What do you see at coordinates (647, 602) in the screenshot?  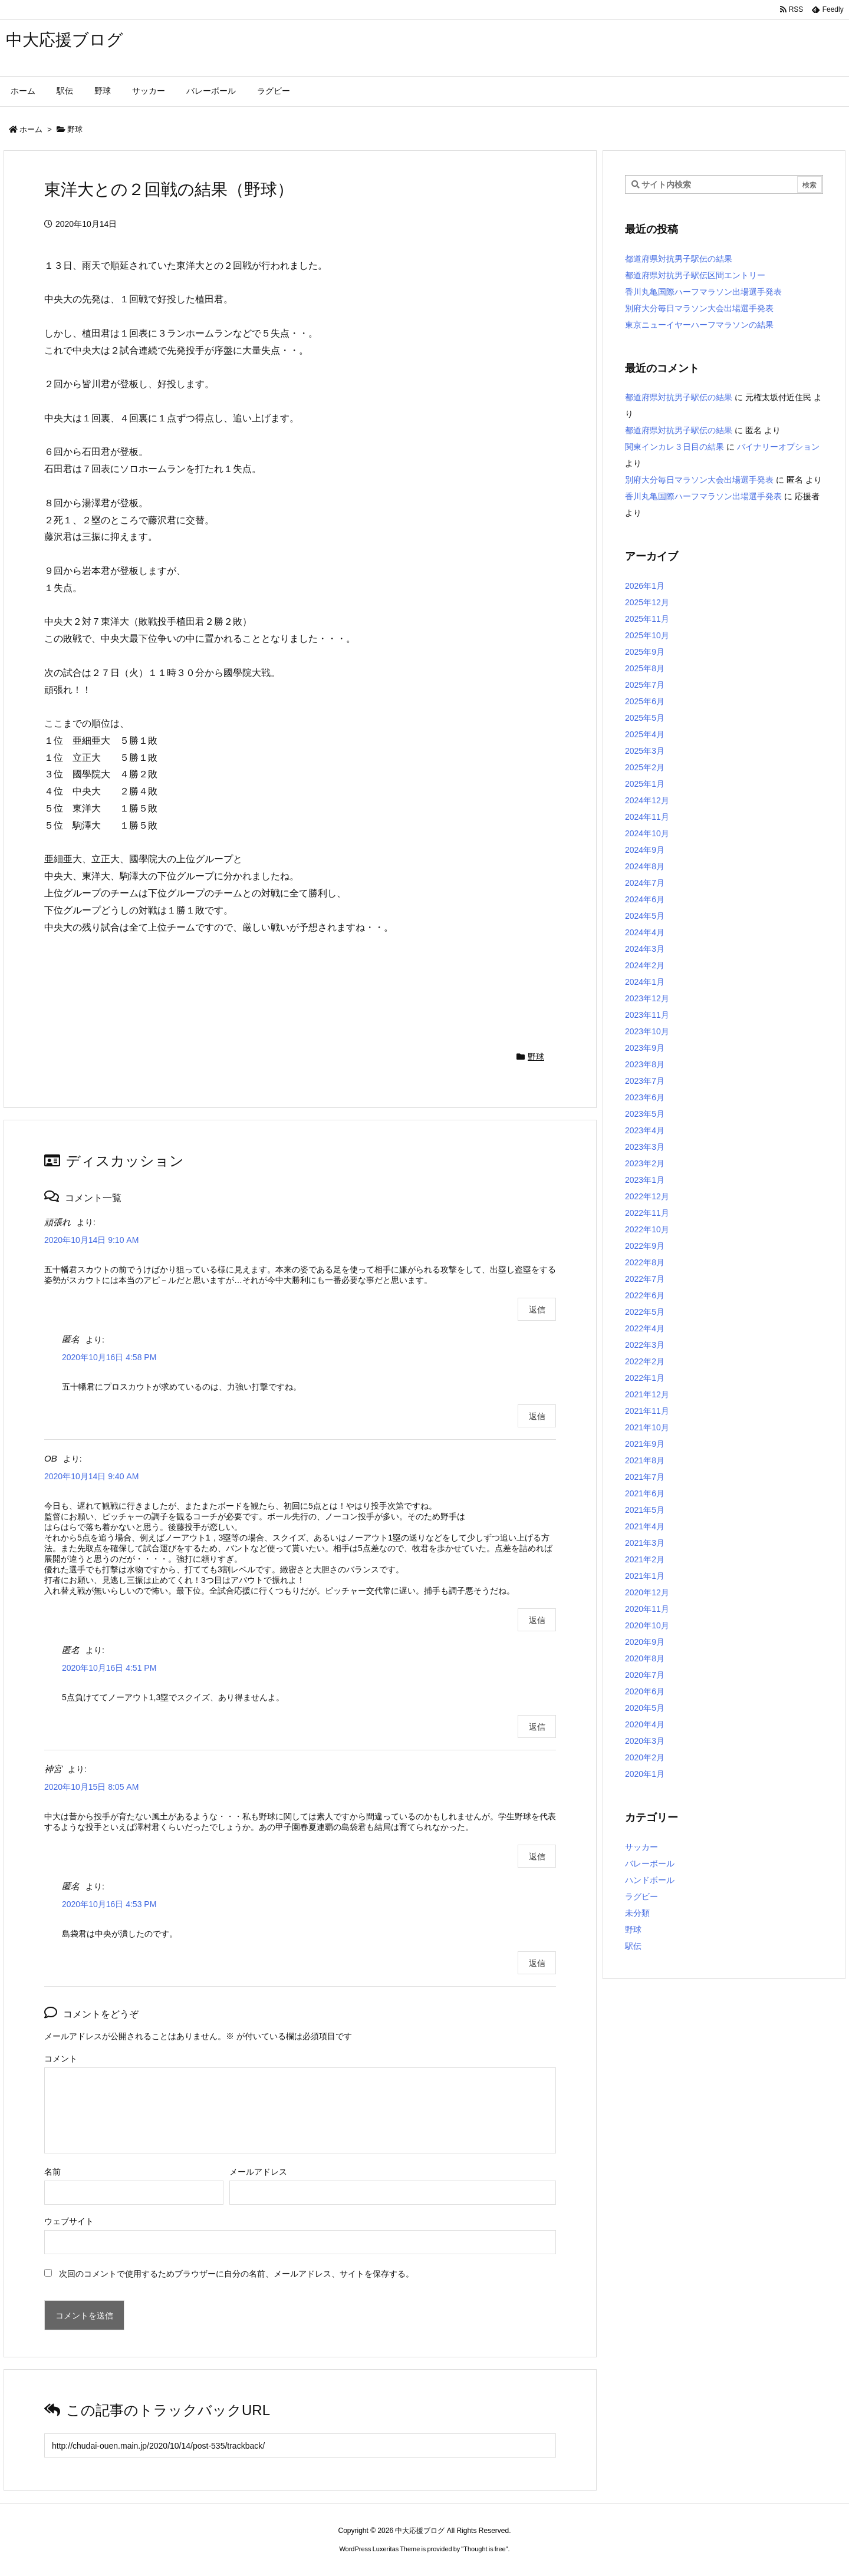 I see `2025年12月` at bounding box center [647, 602].